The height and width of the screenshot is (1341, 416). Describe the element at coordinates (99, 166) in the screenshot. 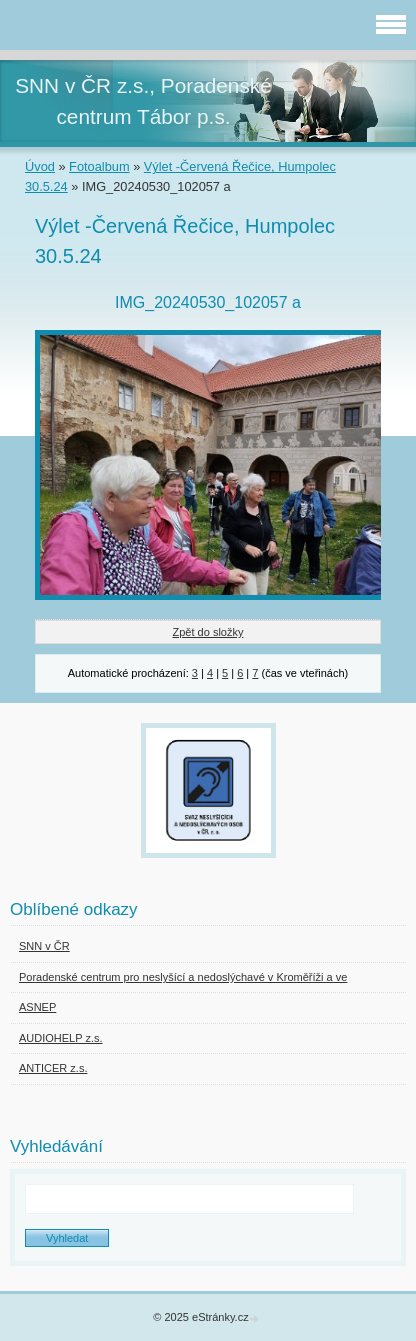

I see `Fotoalbum` at that location.